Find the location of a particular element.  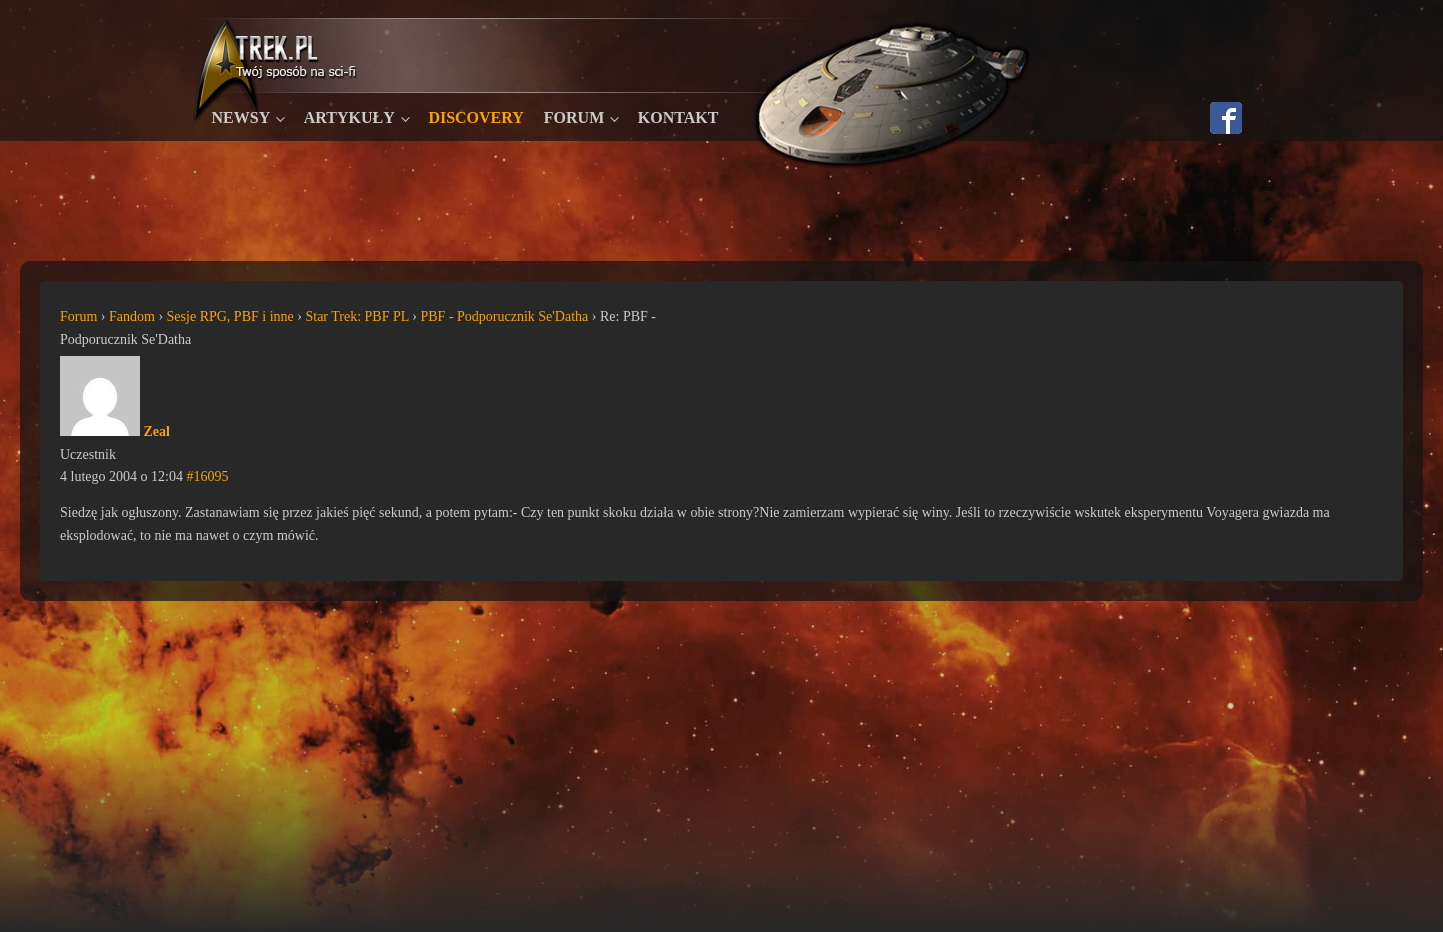

Newsy is located at coordinates (241, 117).